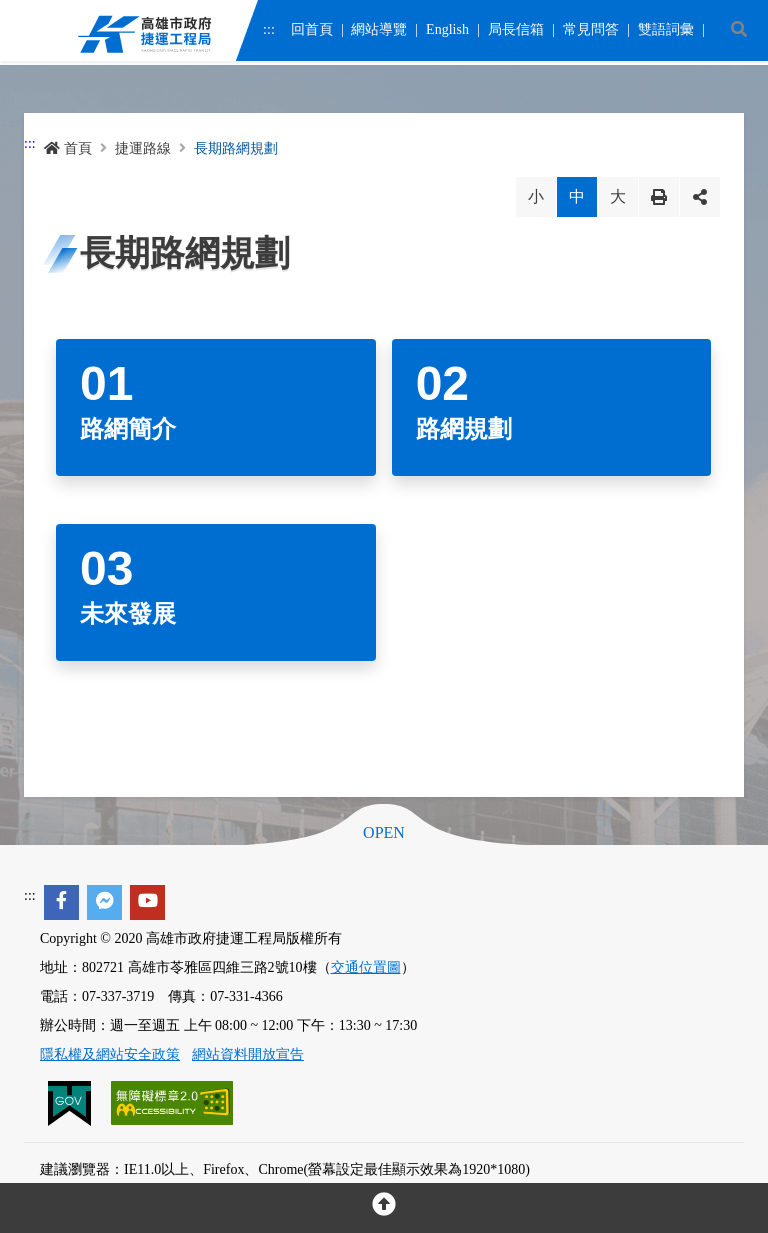  What do you see at coordinates (366, 967) in the screenshot?
I see `交通位置圖` at bounding box center [366, 967].